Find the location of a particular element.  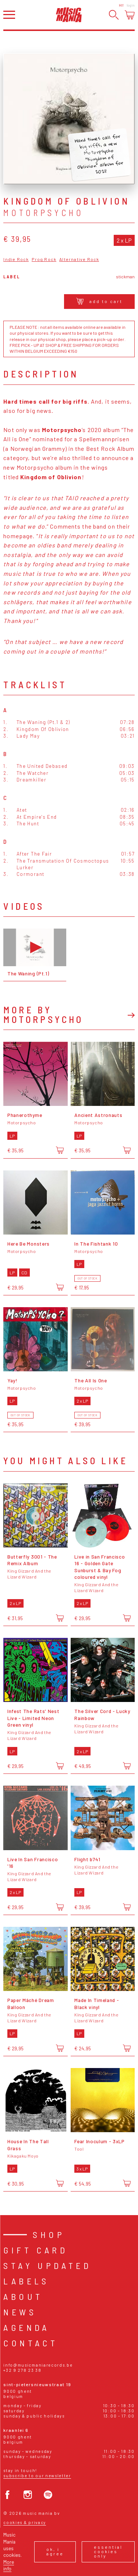

Prog Rock is located at coordinates (44, 259).